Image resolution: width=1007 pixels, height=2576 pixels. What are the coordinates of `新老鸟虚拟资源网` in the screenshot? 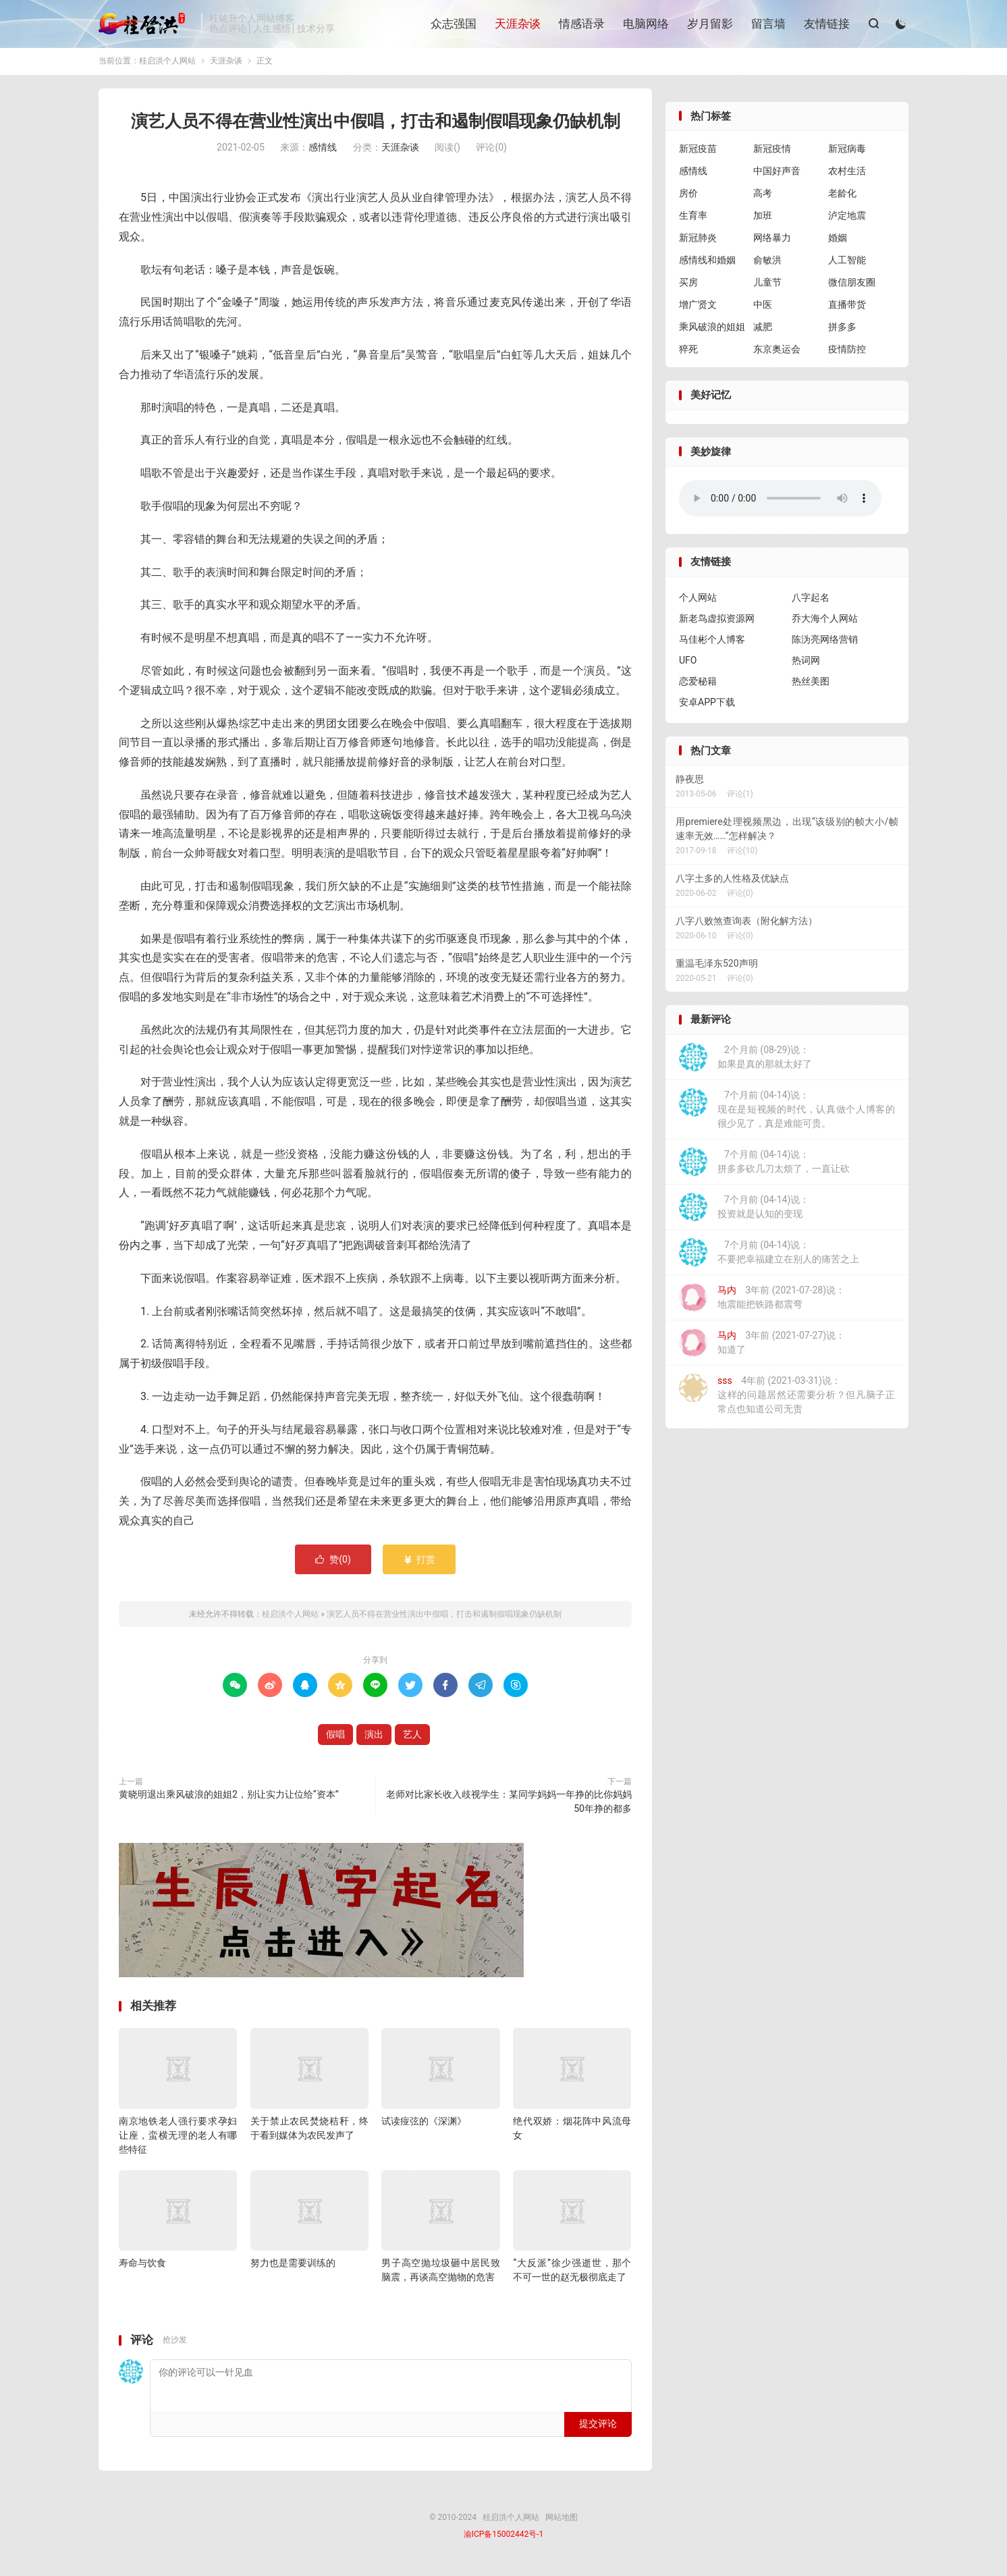 It's located at (717, 621).